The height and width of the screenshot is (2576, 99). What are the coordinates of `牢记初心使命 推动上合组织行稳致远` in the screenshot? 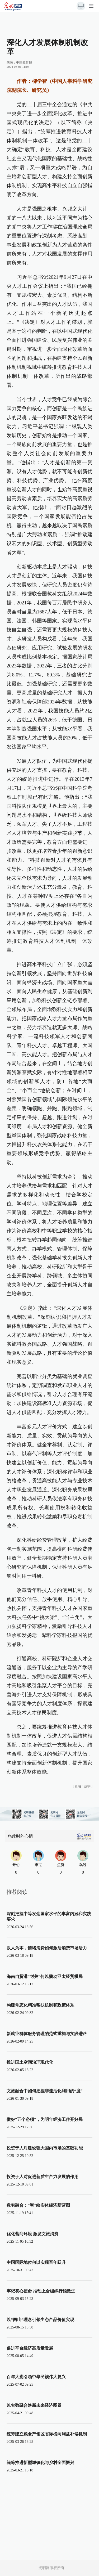 It's located at (41, 2291).